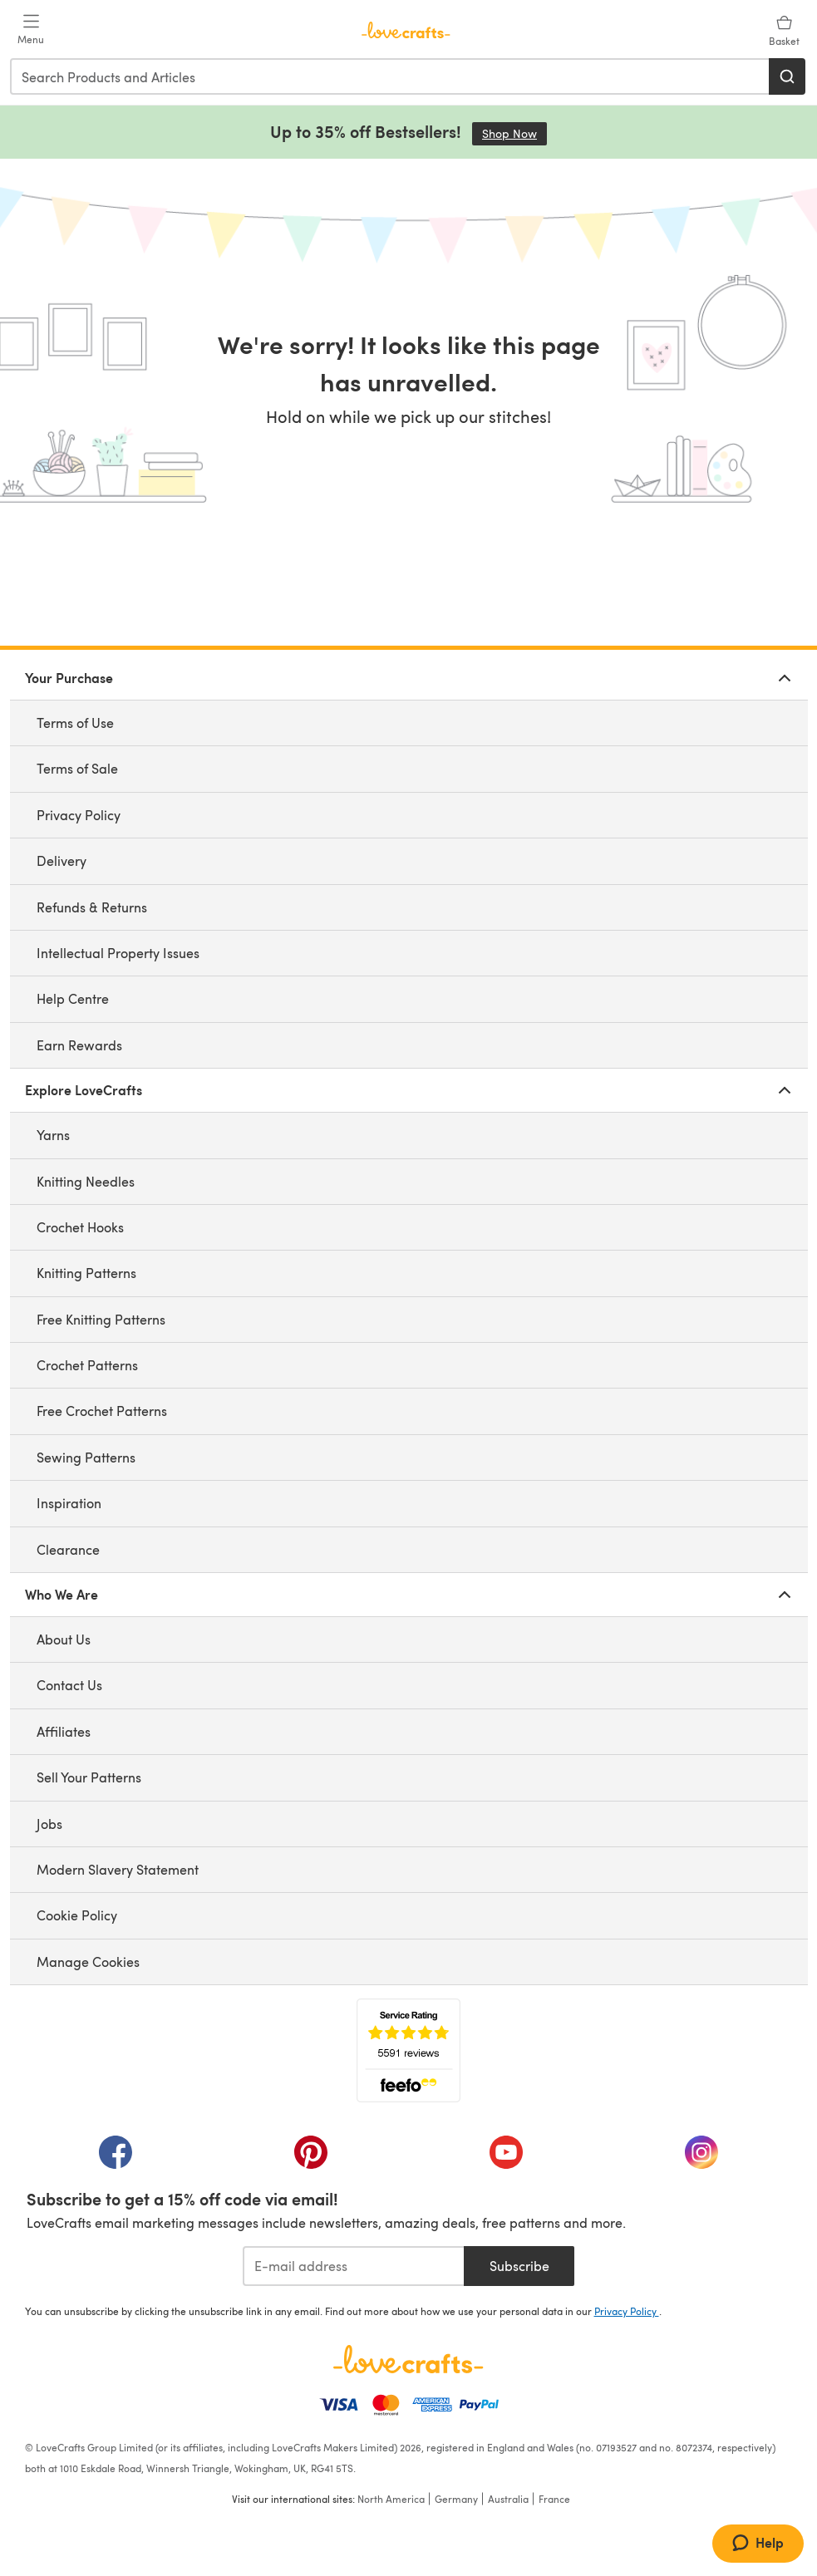  Describe the element at coordinates (73, 998) in the screenshot. I see `Help Centre` at that location.